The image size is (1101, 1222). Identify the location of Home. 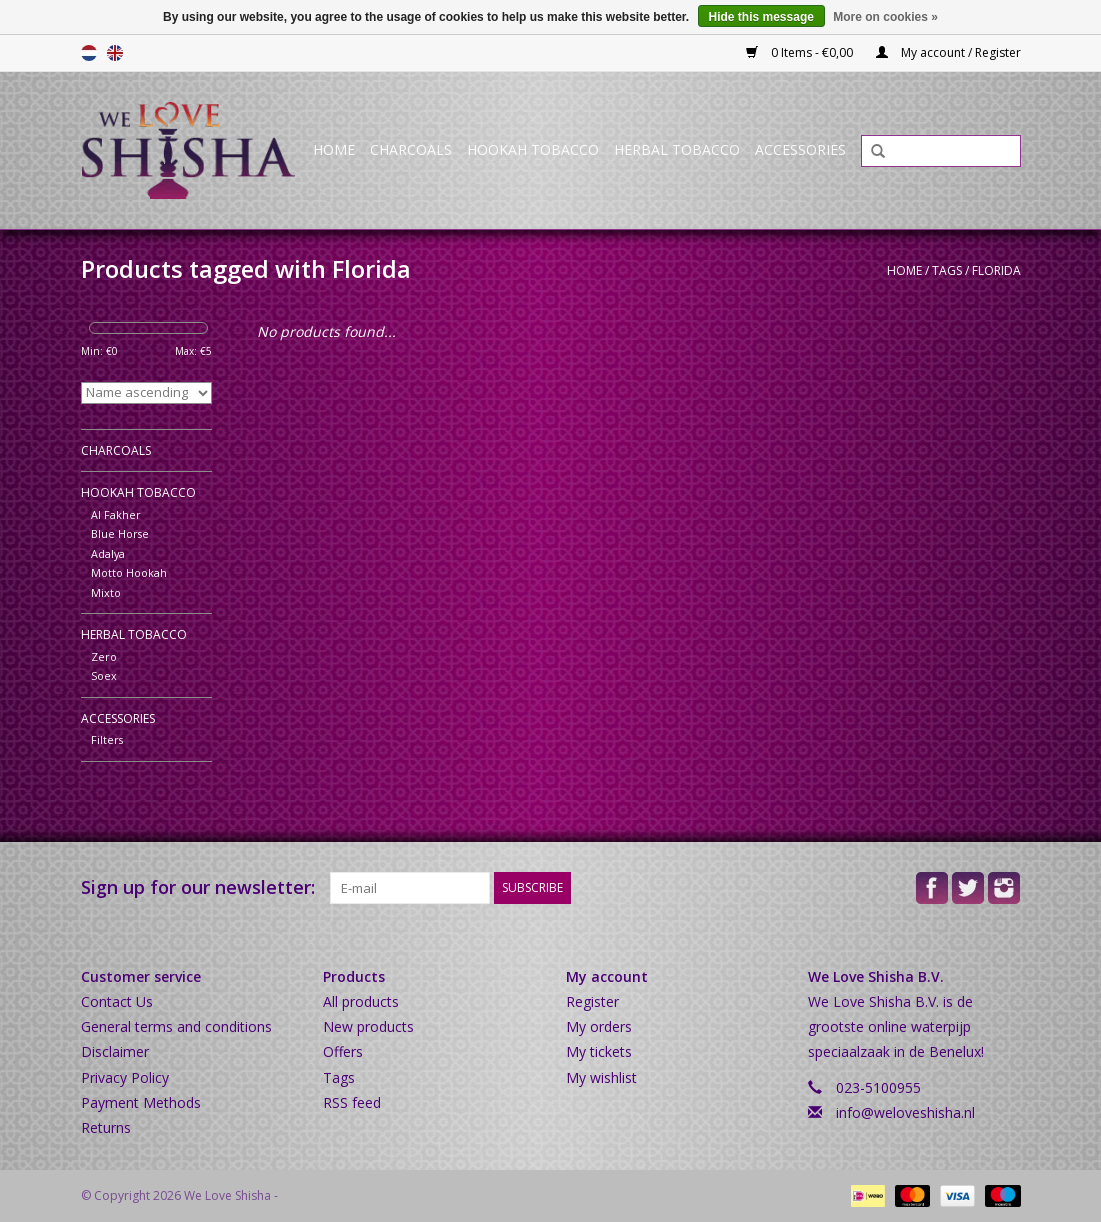
(334, 149).